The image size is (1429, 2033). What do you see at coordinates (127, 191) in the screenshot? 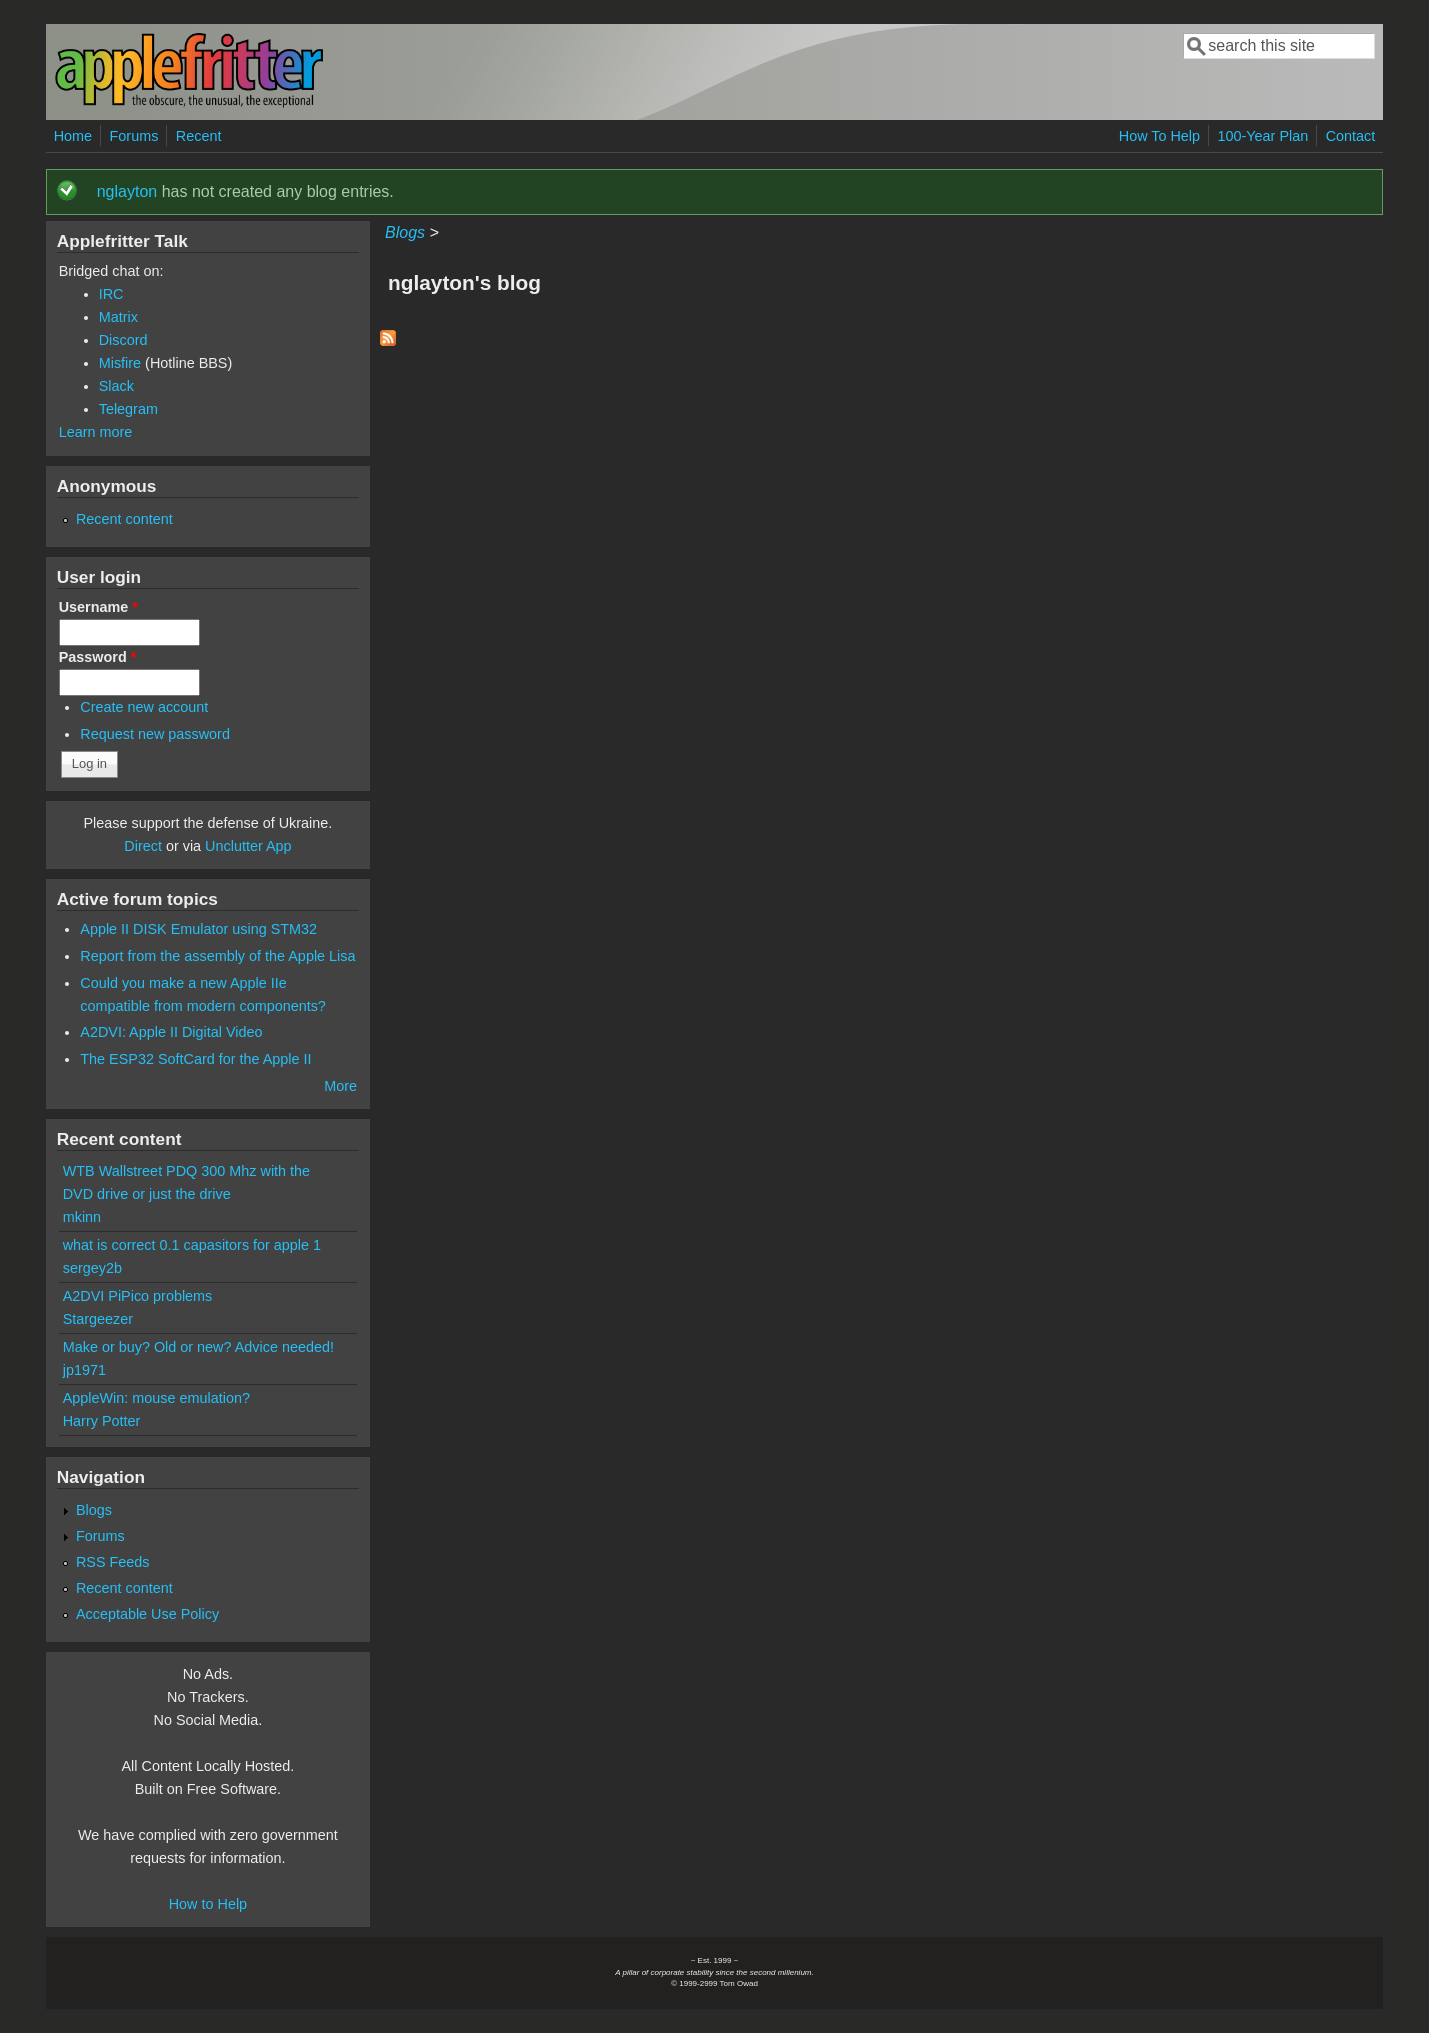
I see `nglayton` at bounding box center [127, 191].